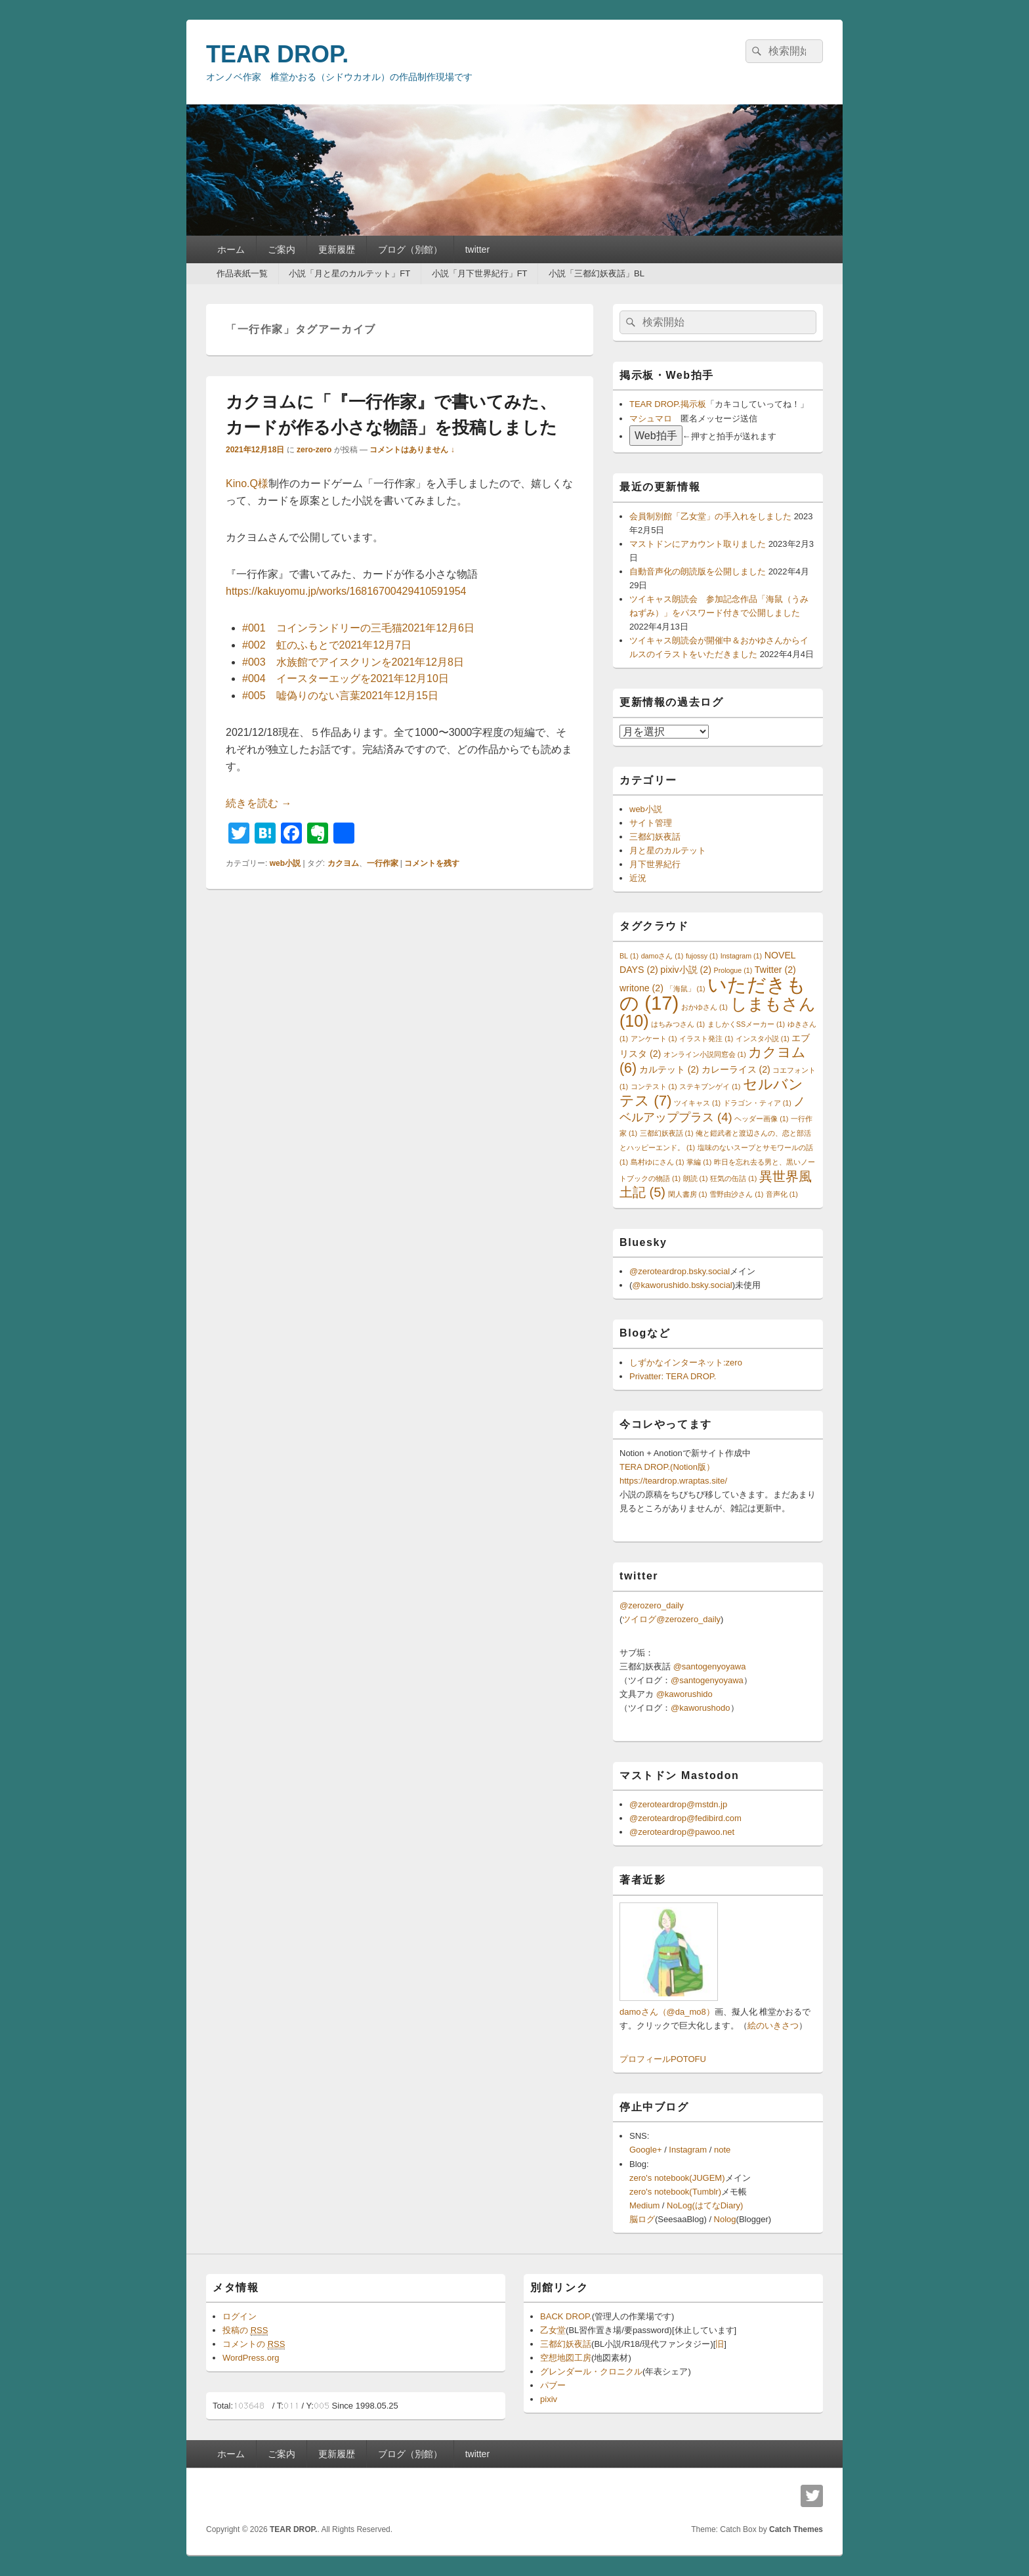  What do you see at coordinates (675, 2192) in the screenshot?
I see `zero's notebook(Tumblr)` at bounding box center [675, 2192].